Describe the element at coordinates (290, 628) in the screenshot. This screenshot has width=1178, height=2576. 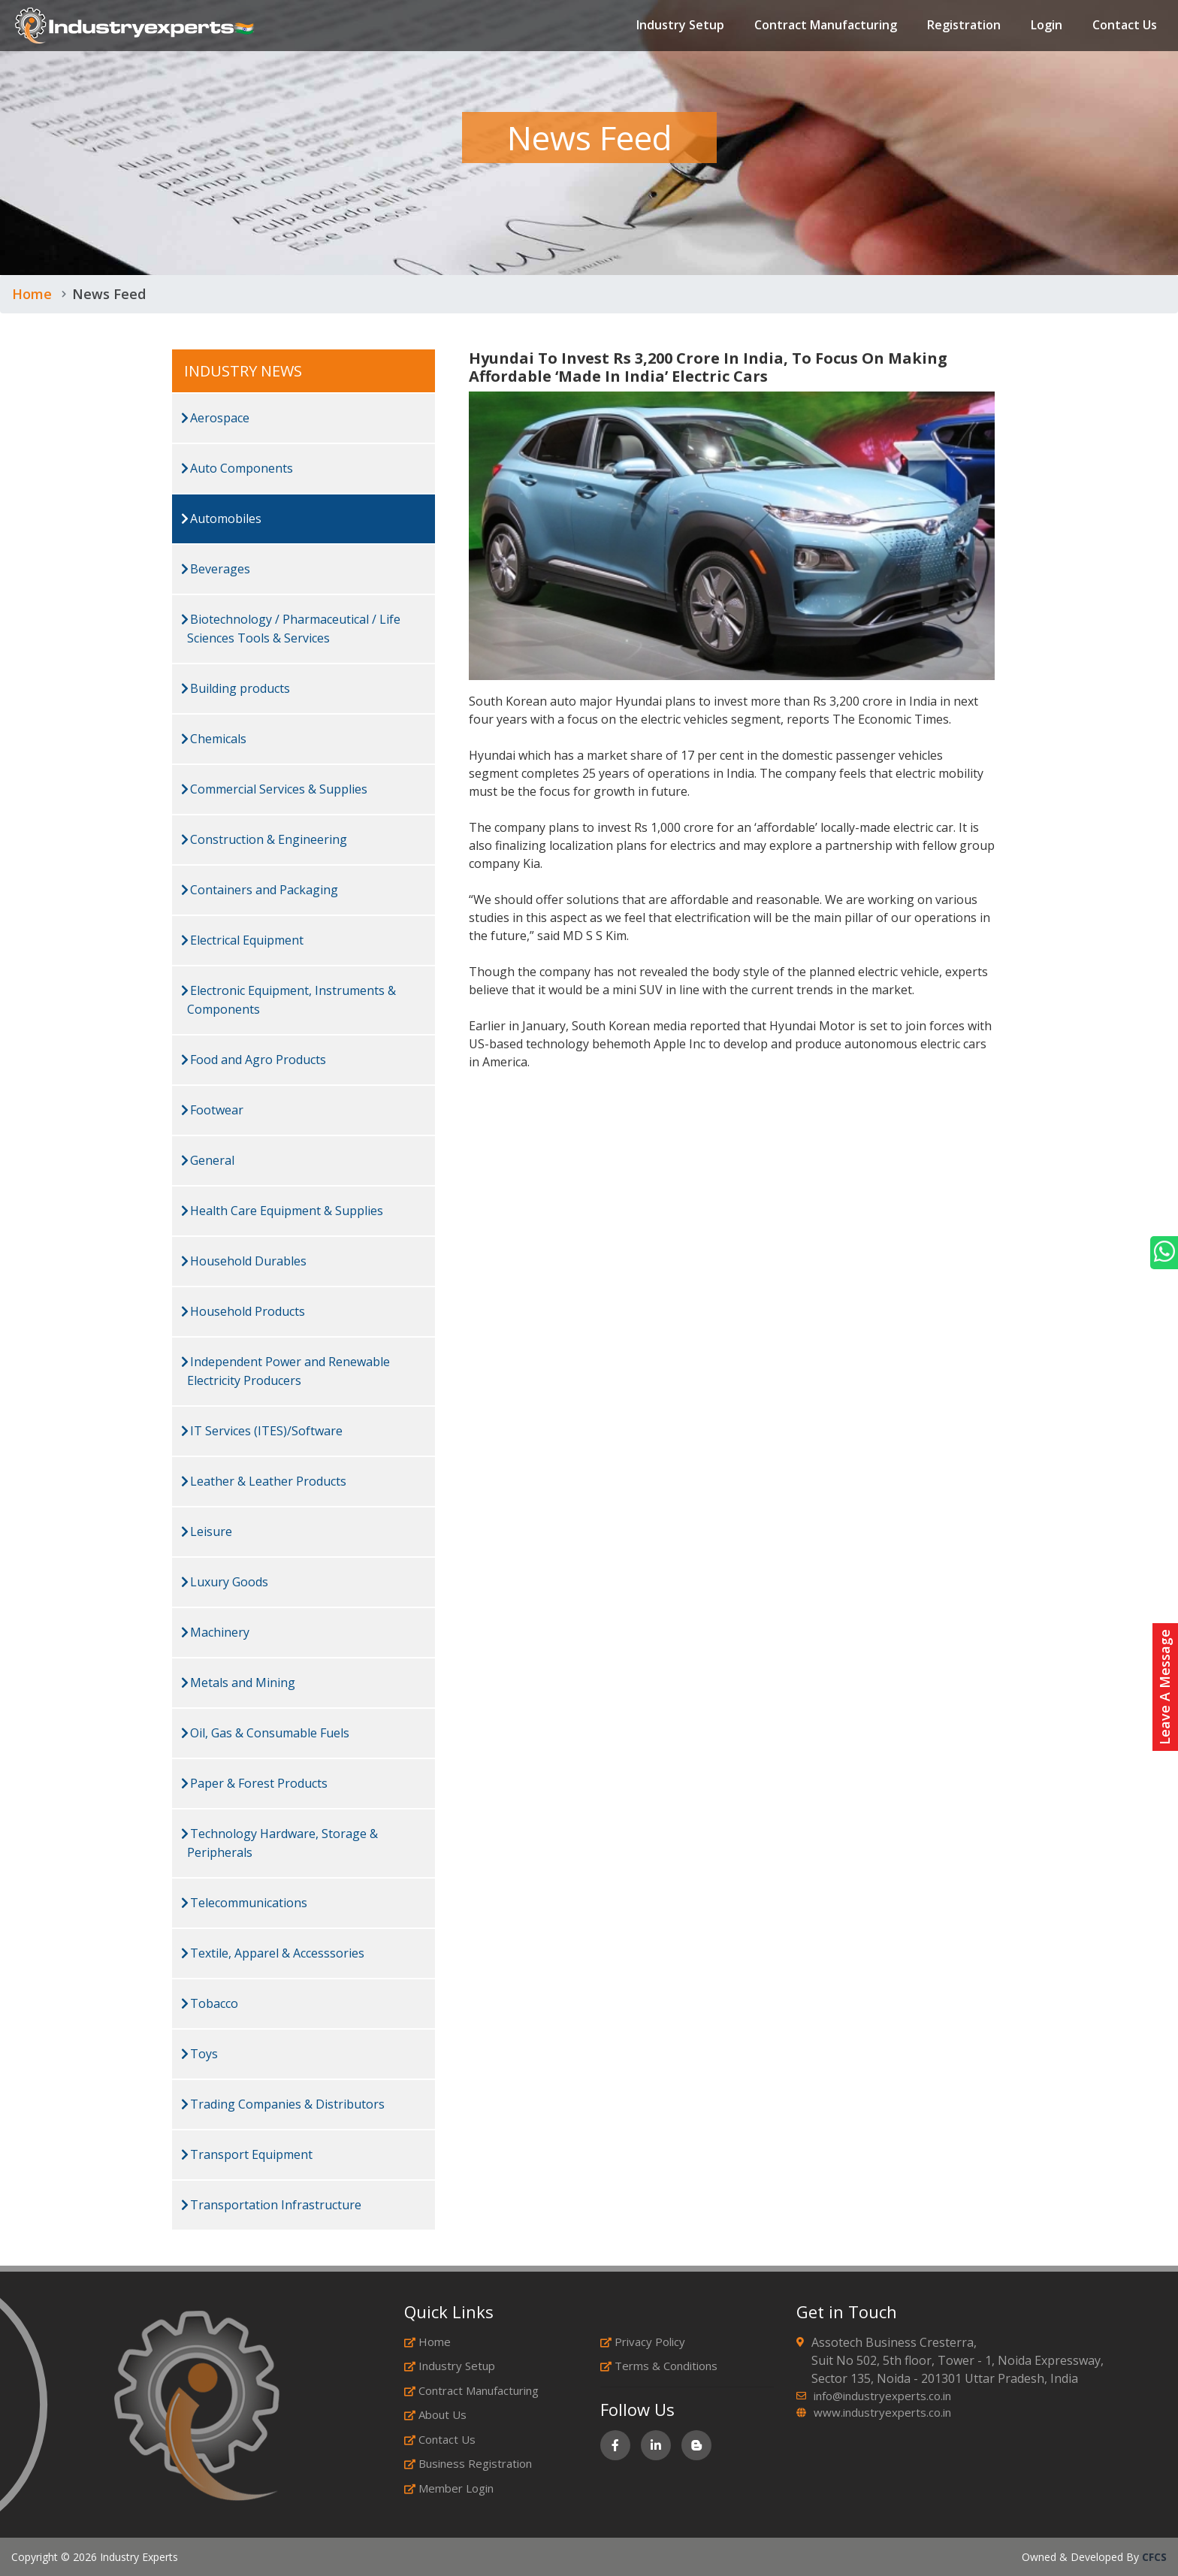
I see `Biotechnology / Pharmaceutical / Life Sciences Tools & Services` at that location.